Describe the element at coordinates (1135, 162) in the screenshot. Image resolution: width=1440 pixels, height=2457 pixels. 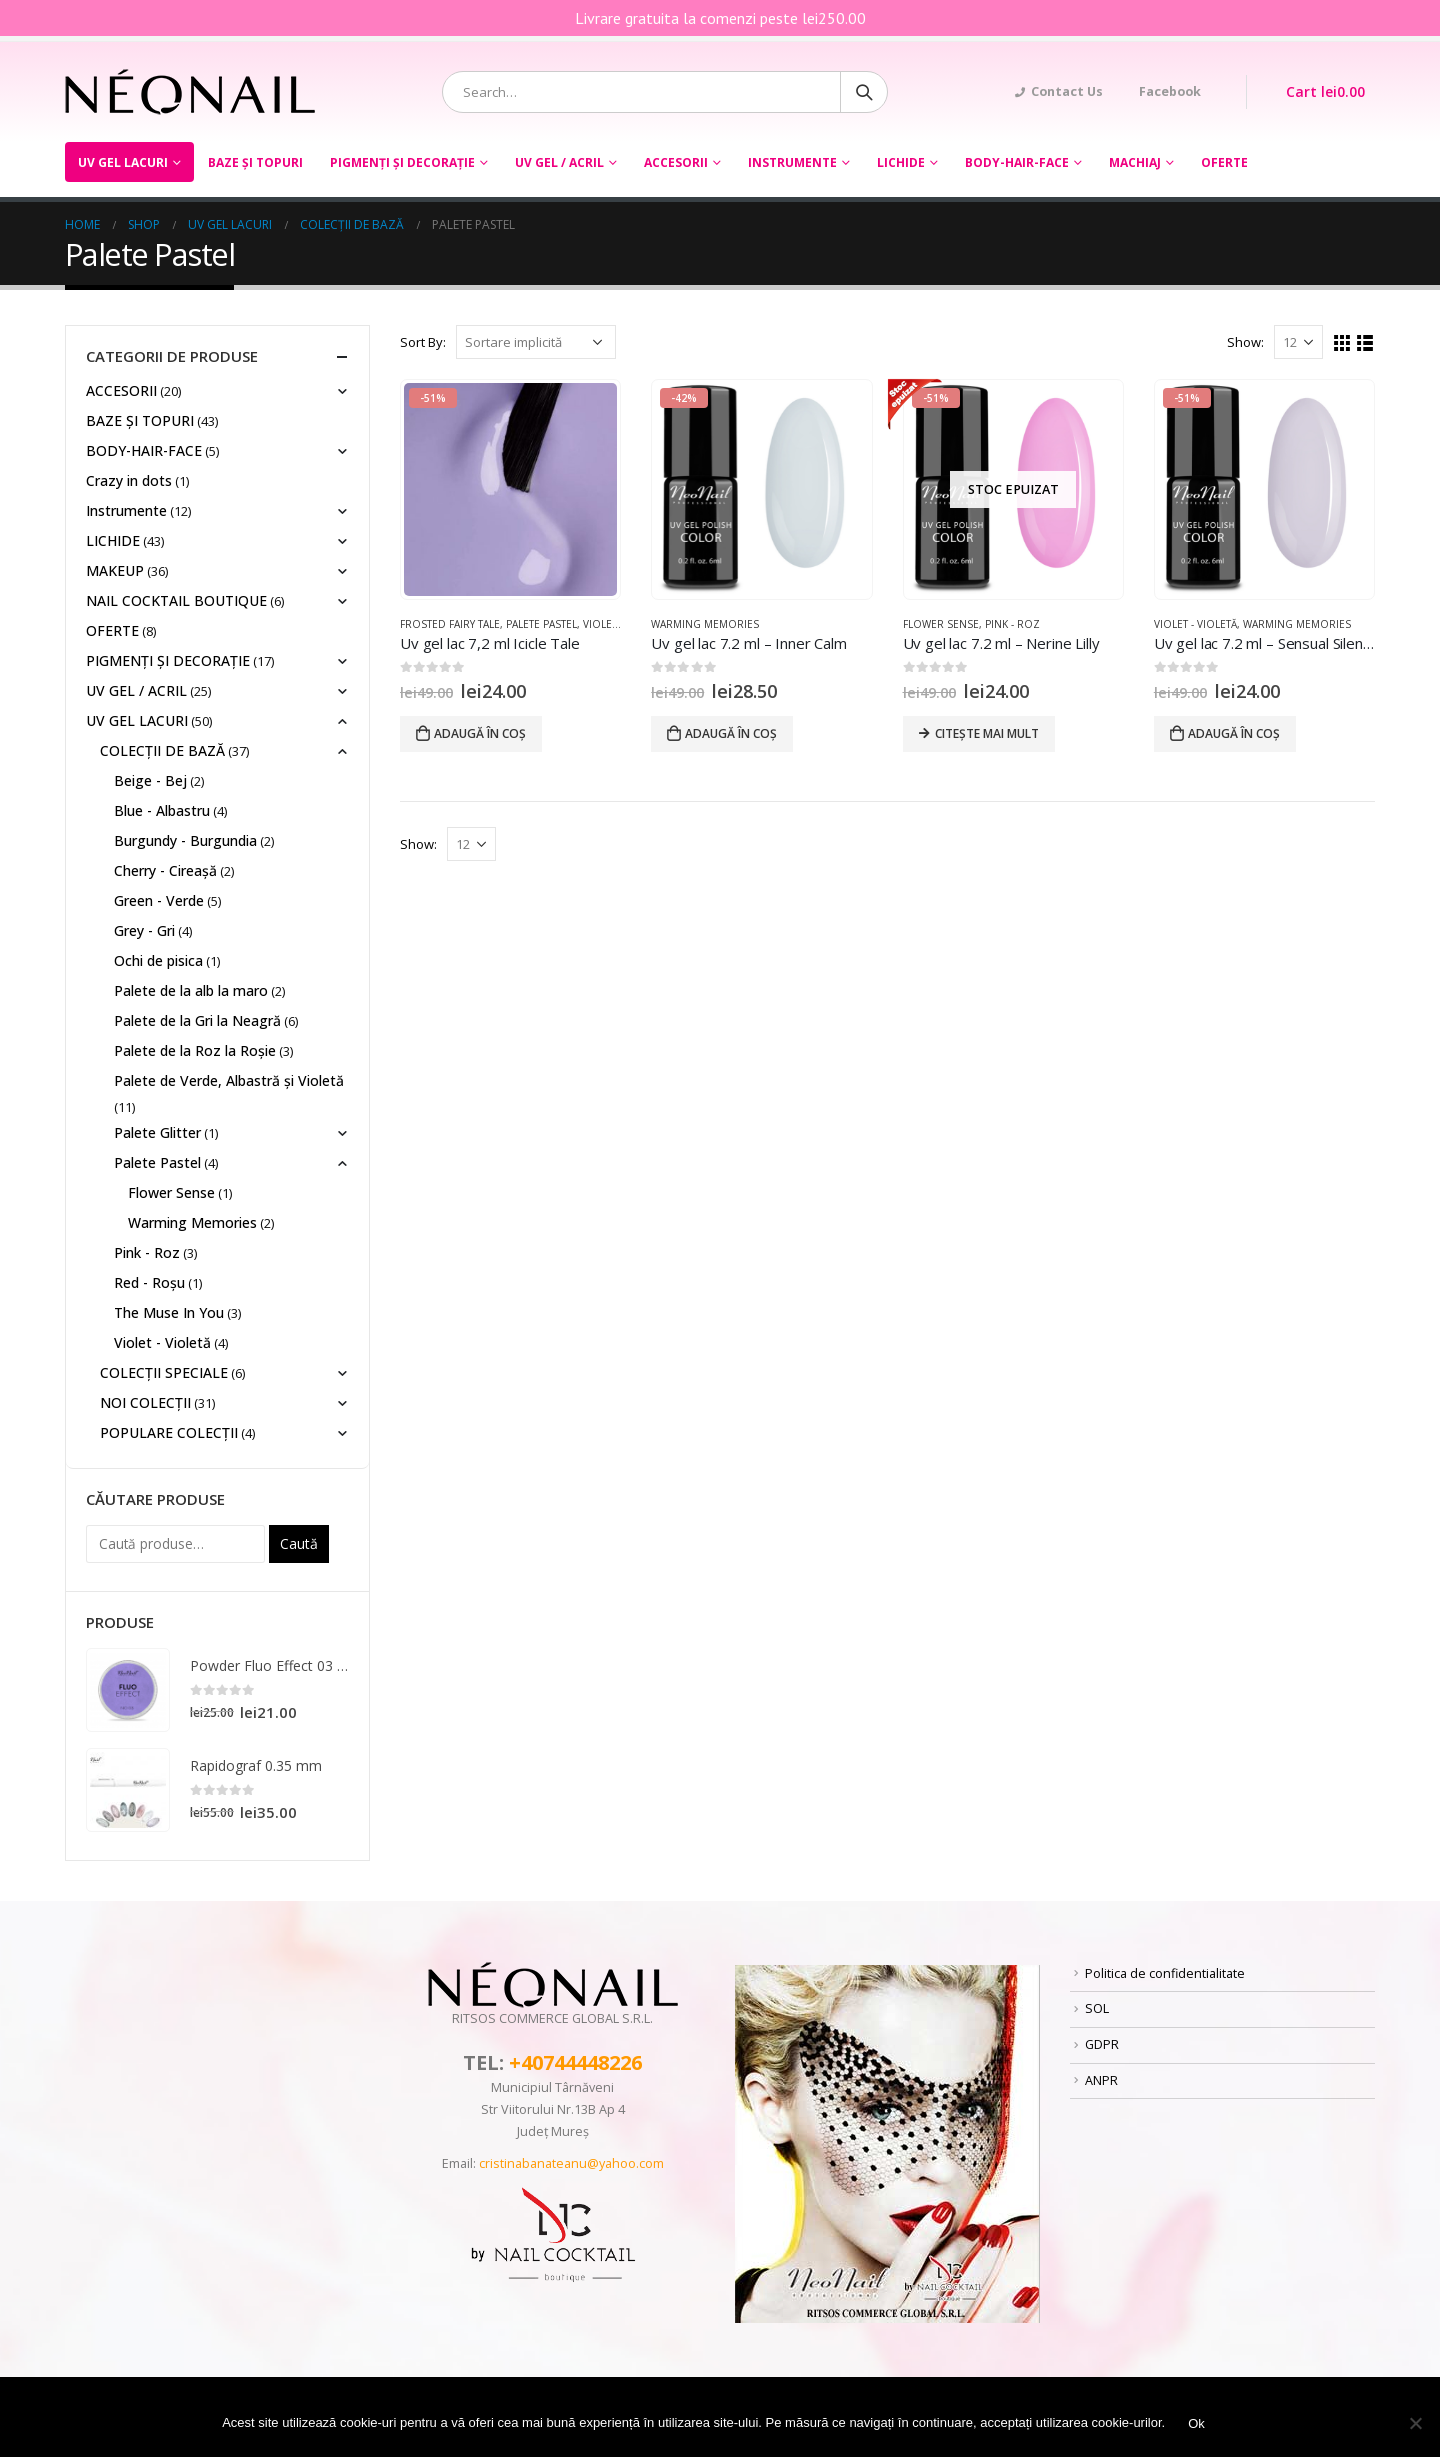
I see `Machiaj` at that location.